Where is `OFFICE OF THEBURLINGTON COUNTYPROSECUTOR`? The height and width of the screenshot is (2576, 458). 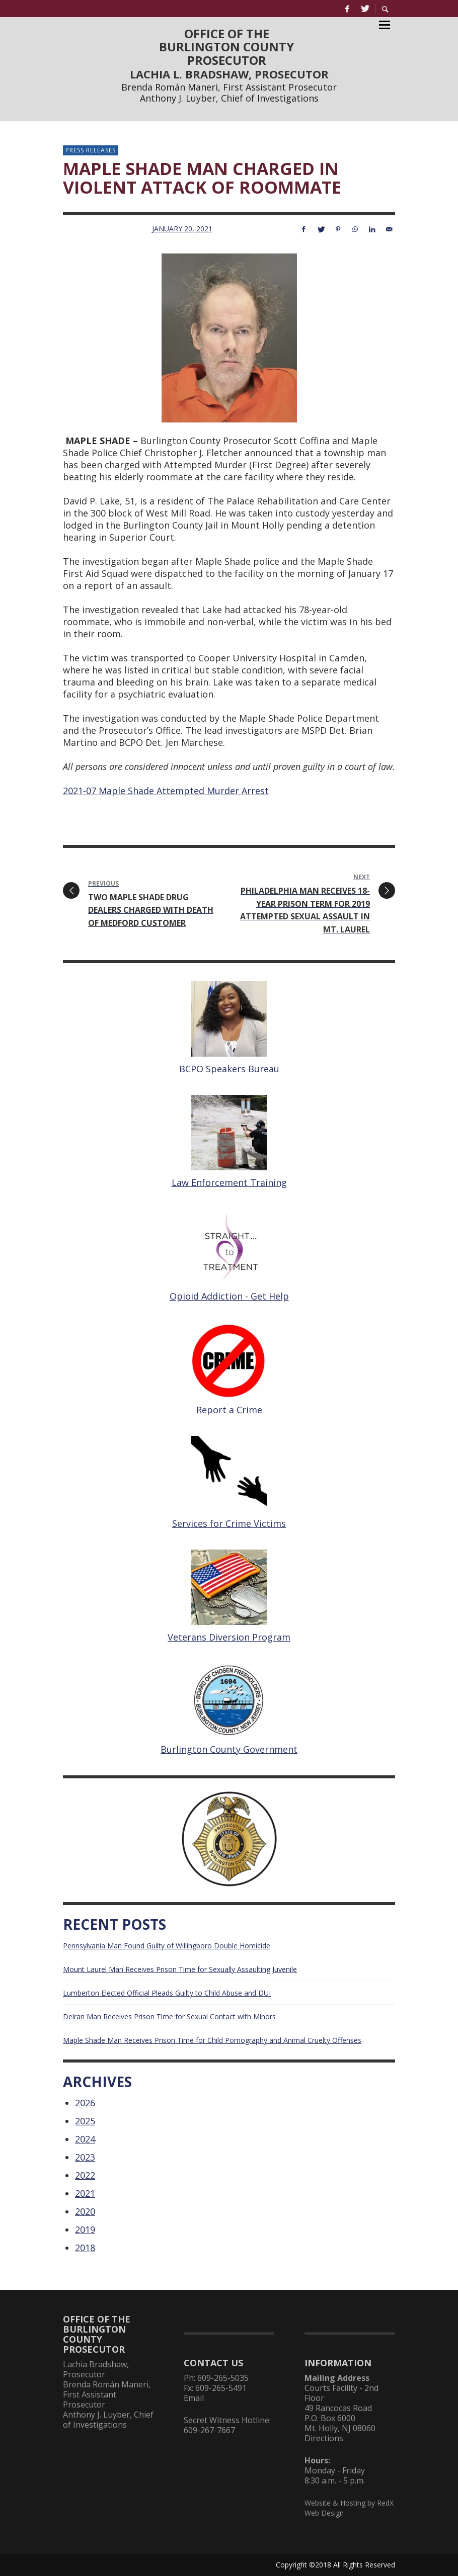 OFFICE OF THEBURLINGTON COUNTYPROSECUTOR is located at coordinates (226, 46).